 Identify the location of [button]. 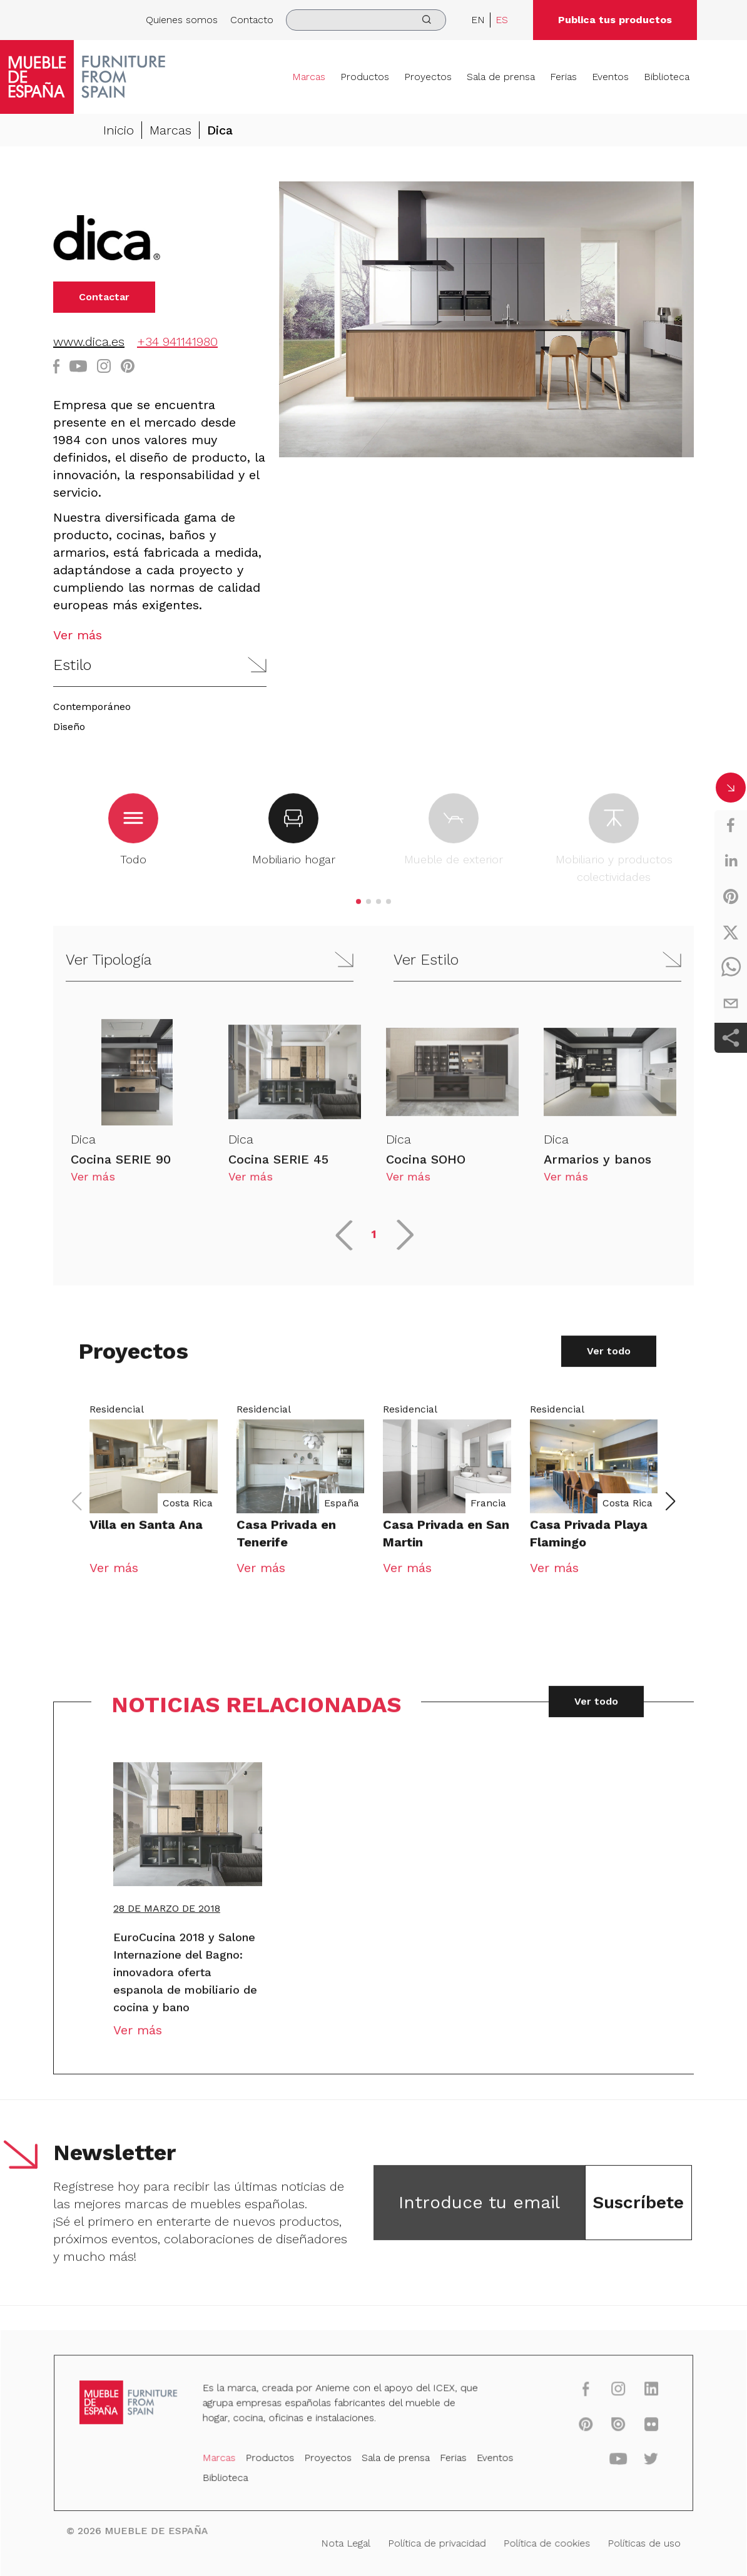
(160, 665).